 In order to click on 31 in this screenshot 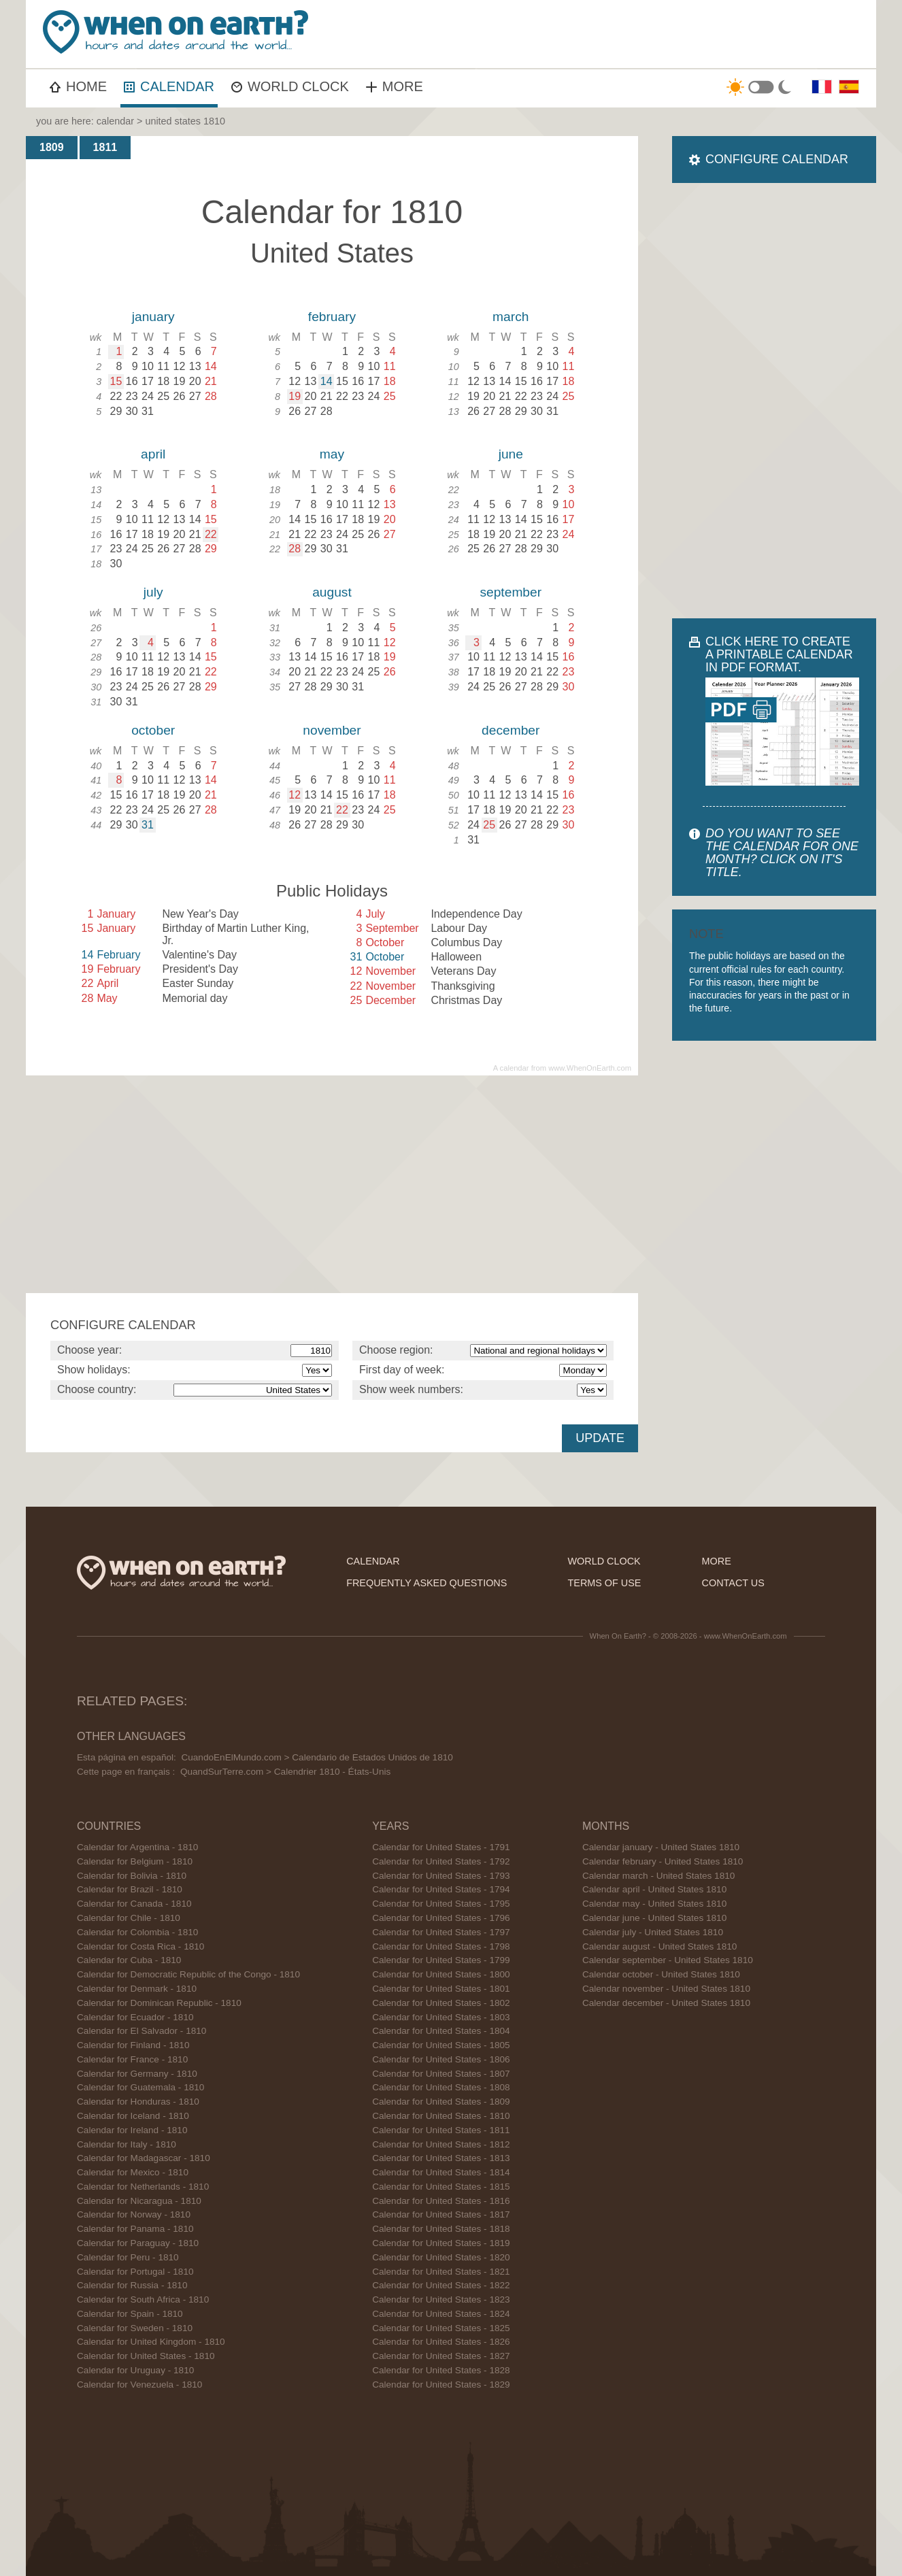, I will do `click(147, 825)`.